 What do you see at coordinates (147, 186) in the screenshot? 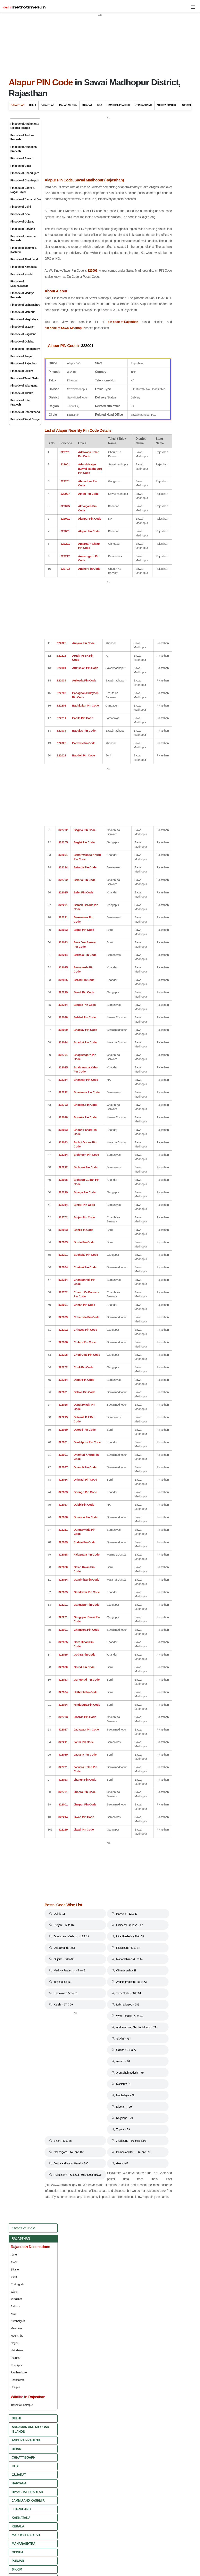
I see `Jaipur` at bounding box center [147, 186].